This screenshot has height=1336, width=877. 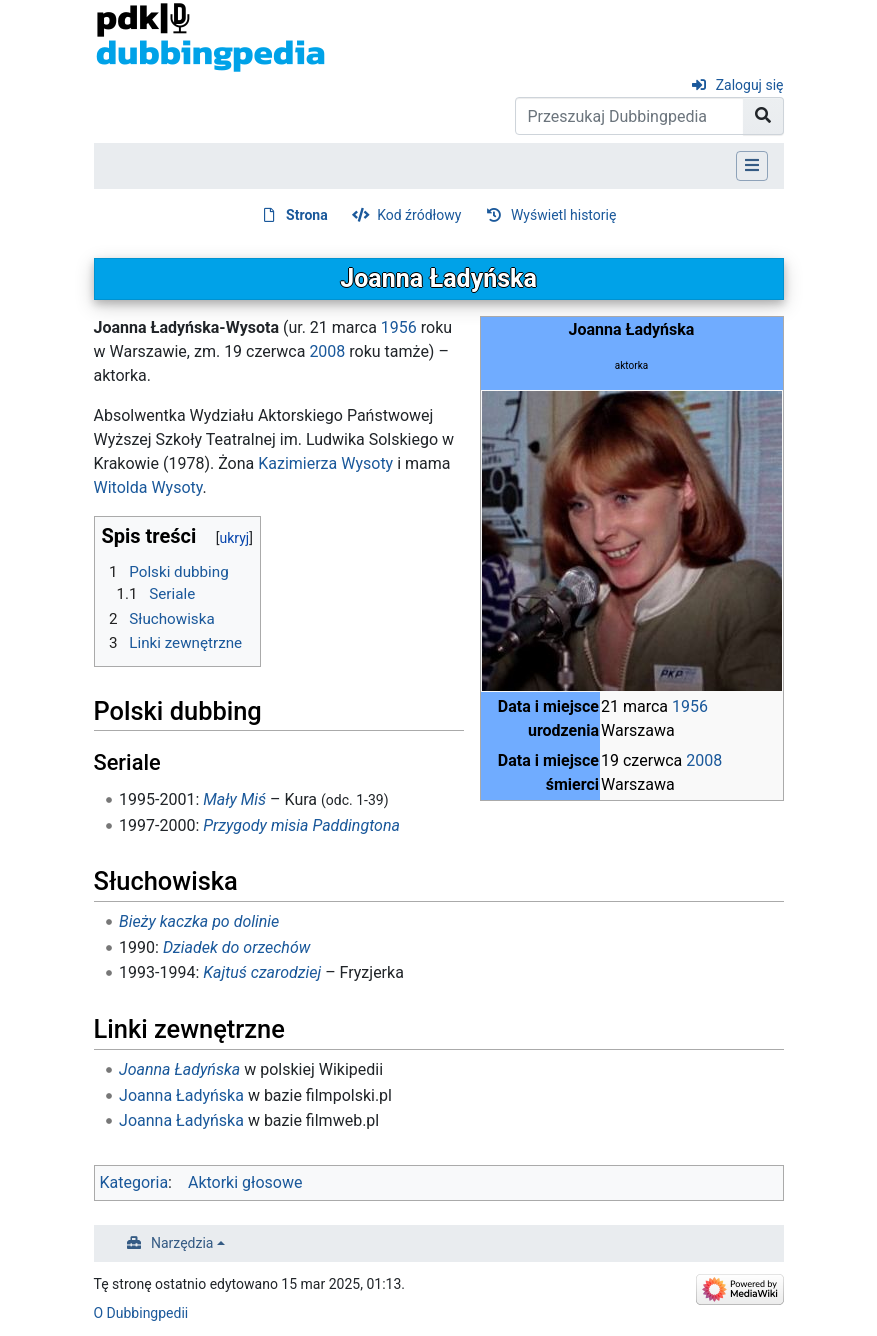 What do you see at coordinates (307, 215) in the screenshot?
I see `Strona` at bounding box center [307, 215].